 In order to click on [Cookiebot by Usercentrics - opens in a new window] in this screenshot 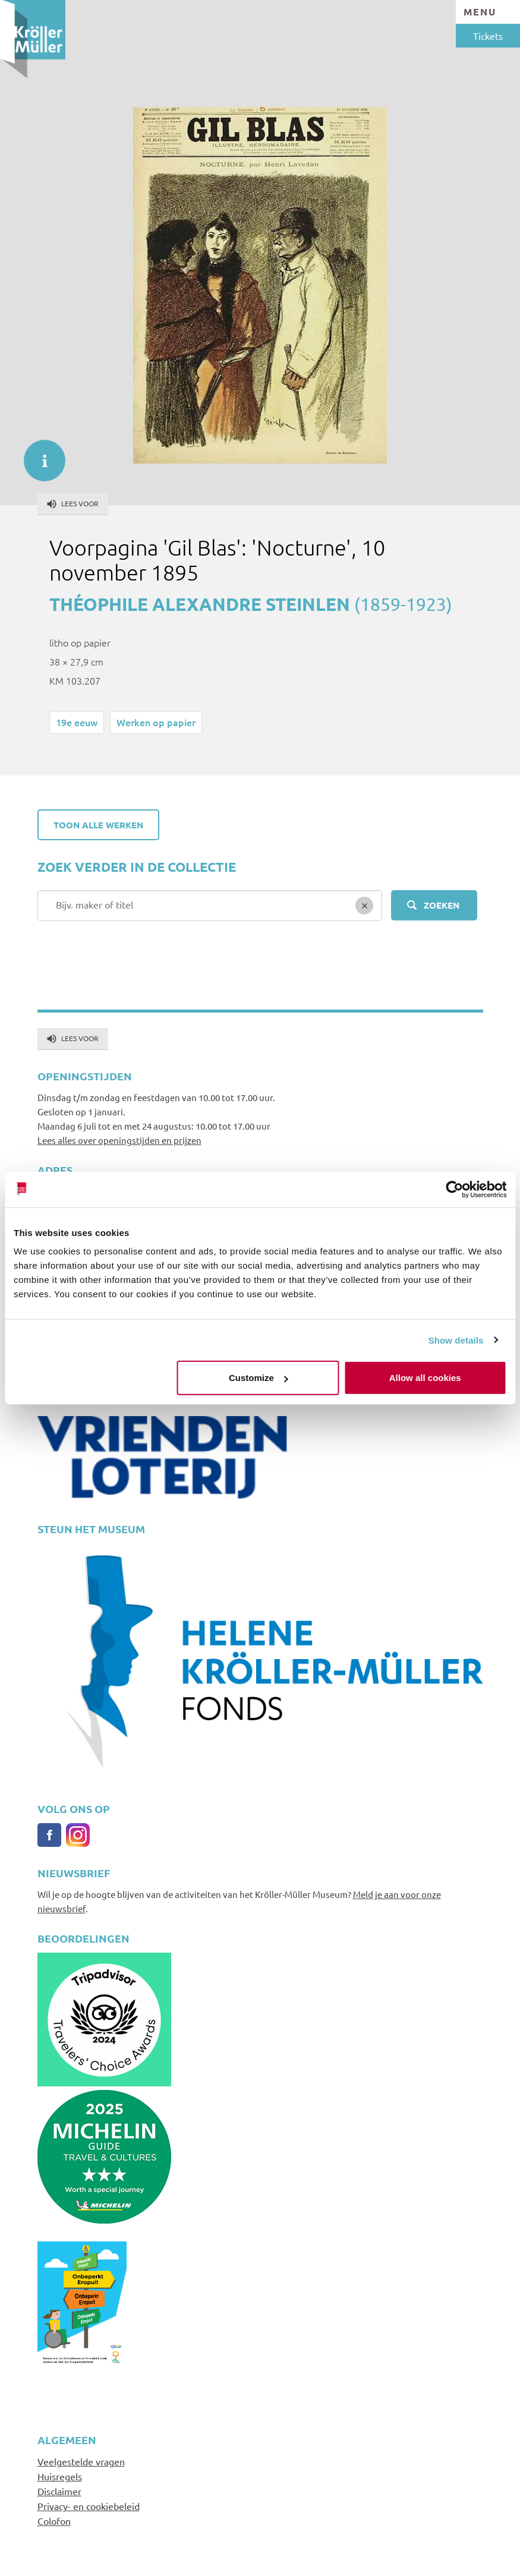, I will do `click(454, 1189)`.